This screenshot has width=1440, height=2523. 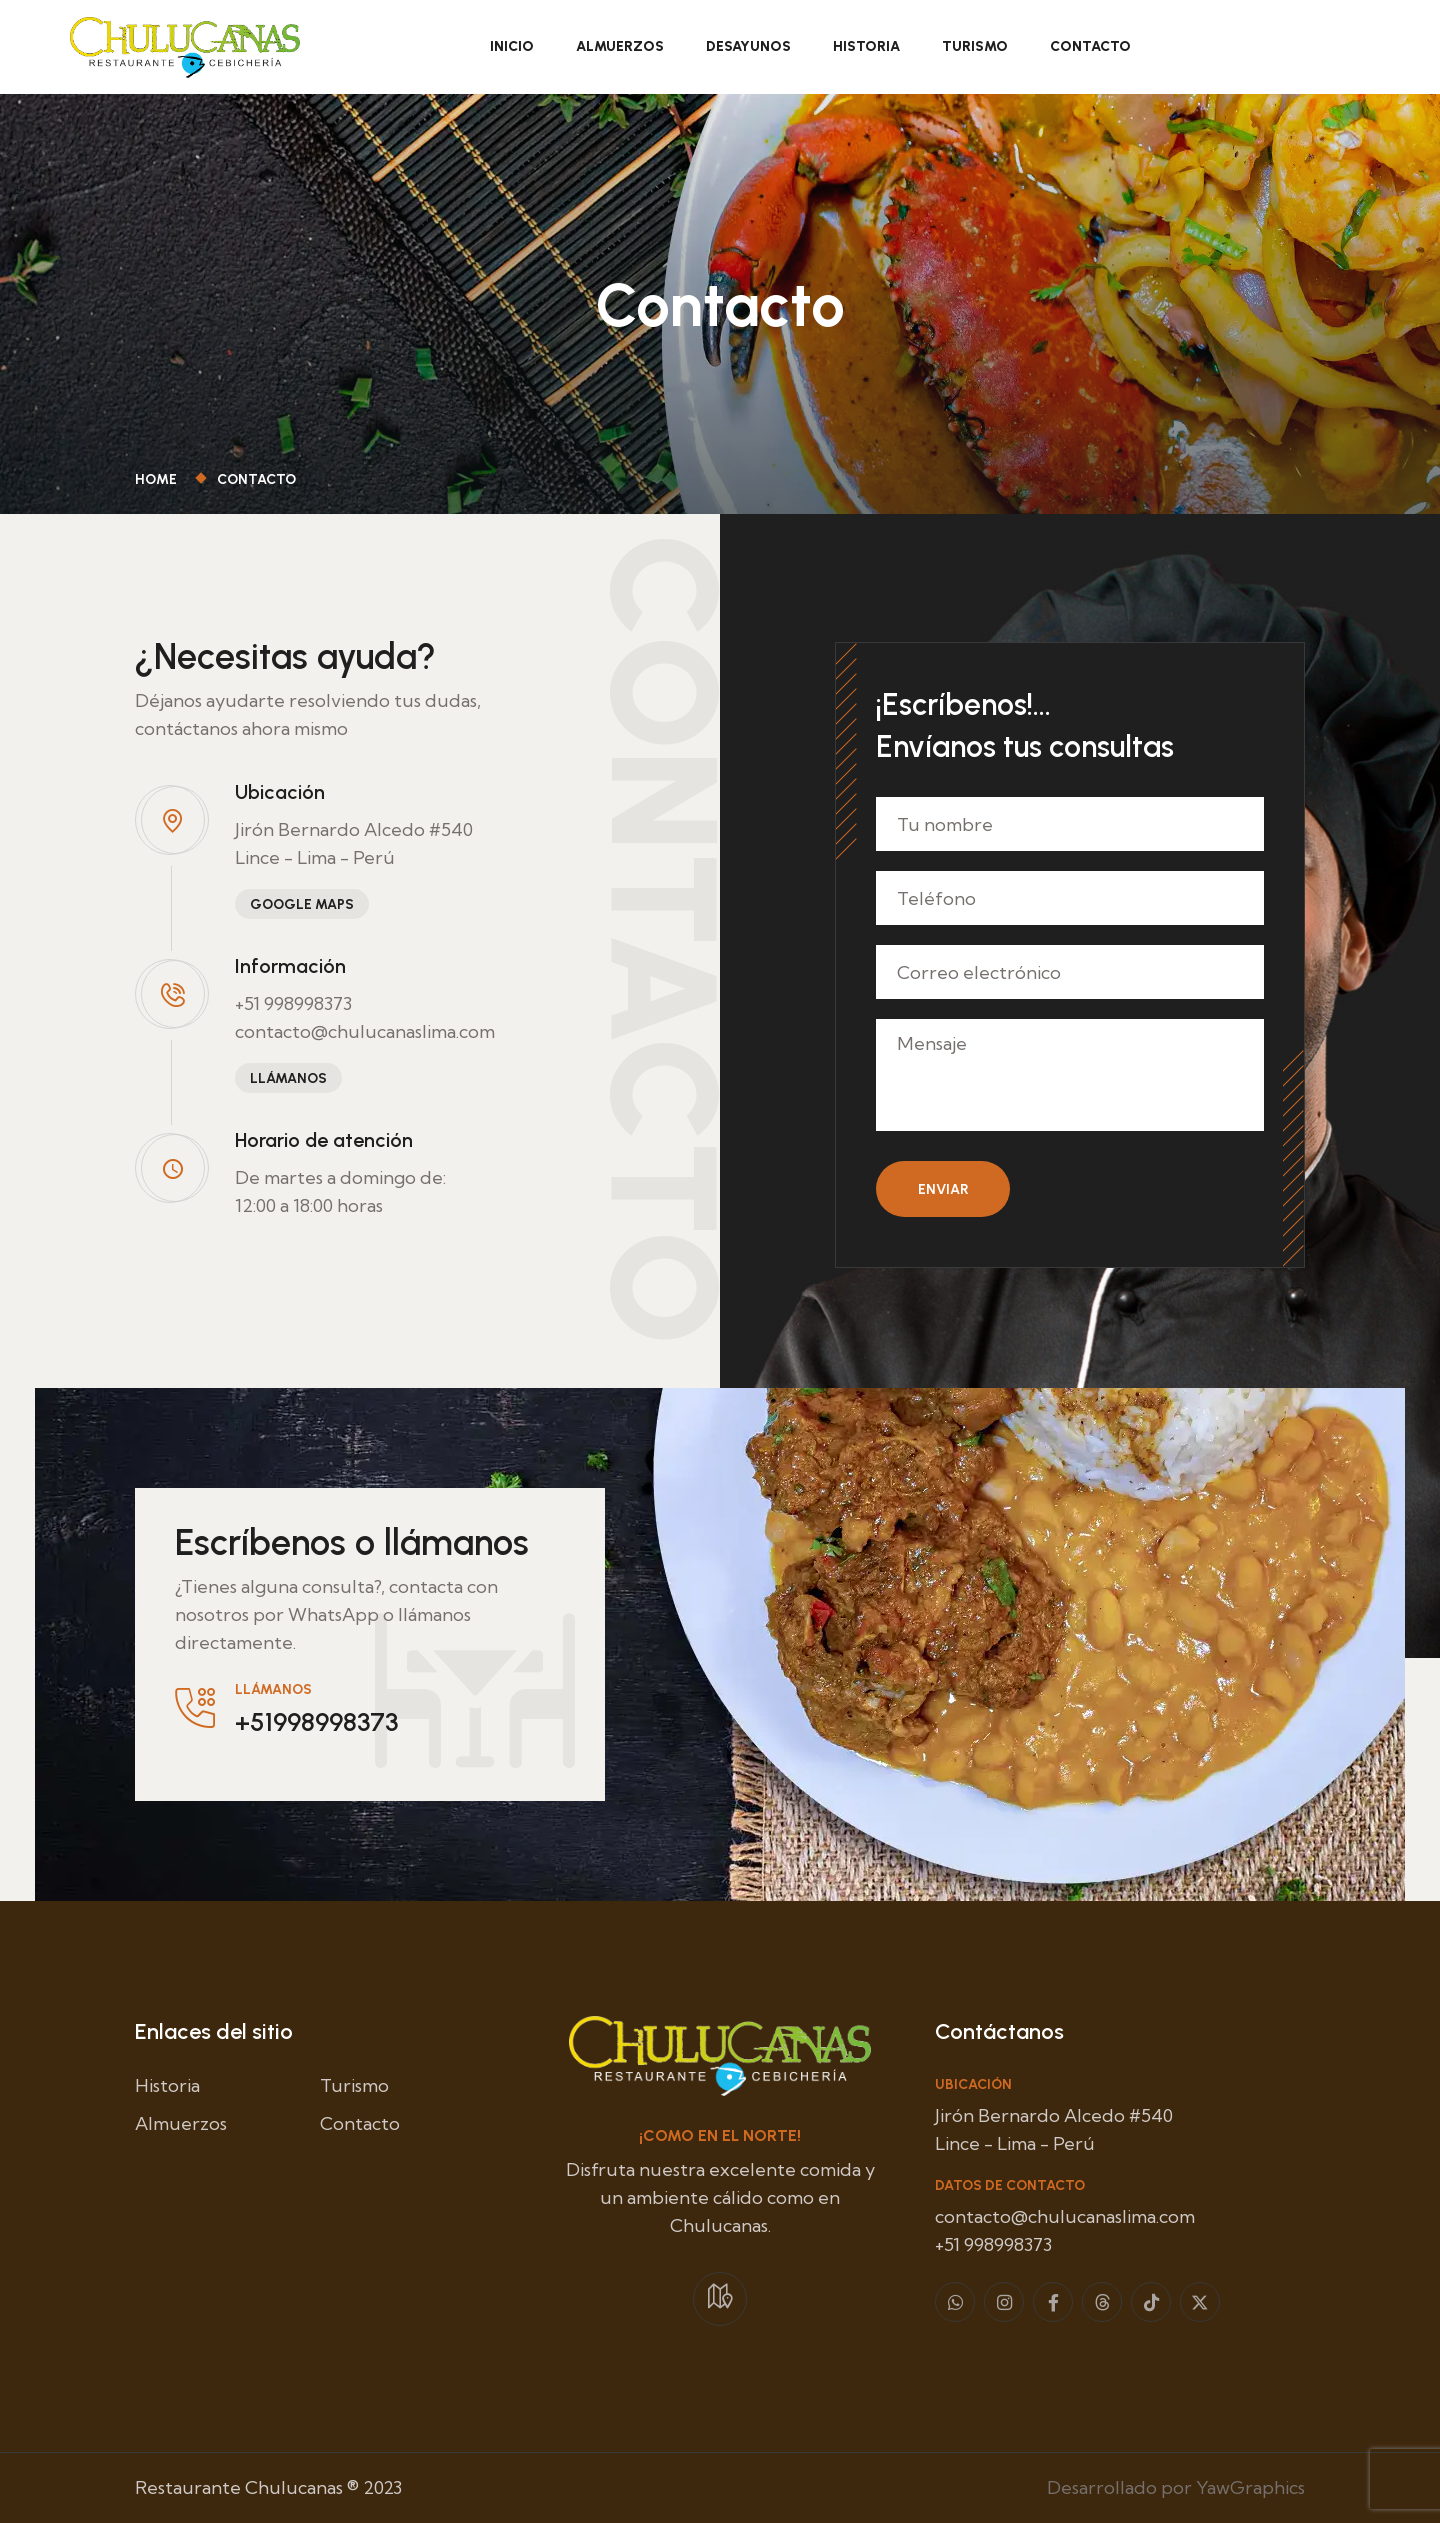 What do you see at coordinates (748, 46) in the screenshot?
I see `Desayunos` at bounding box center [748, 46].